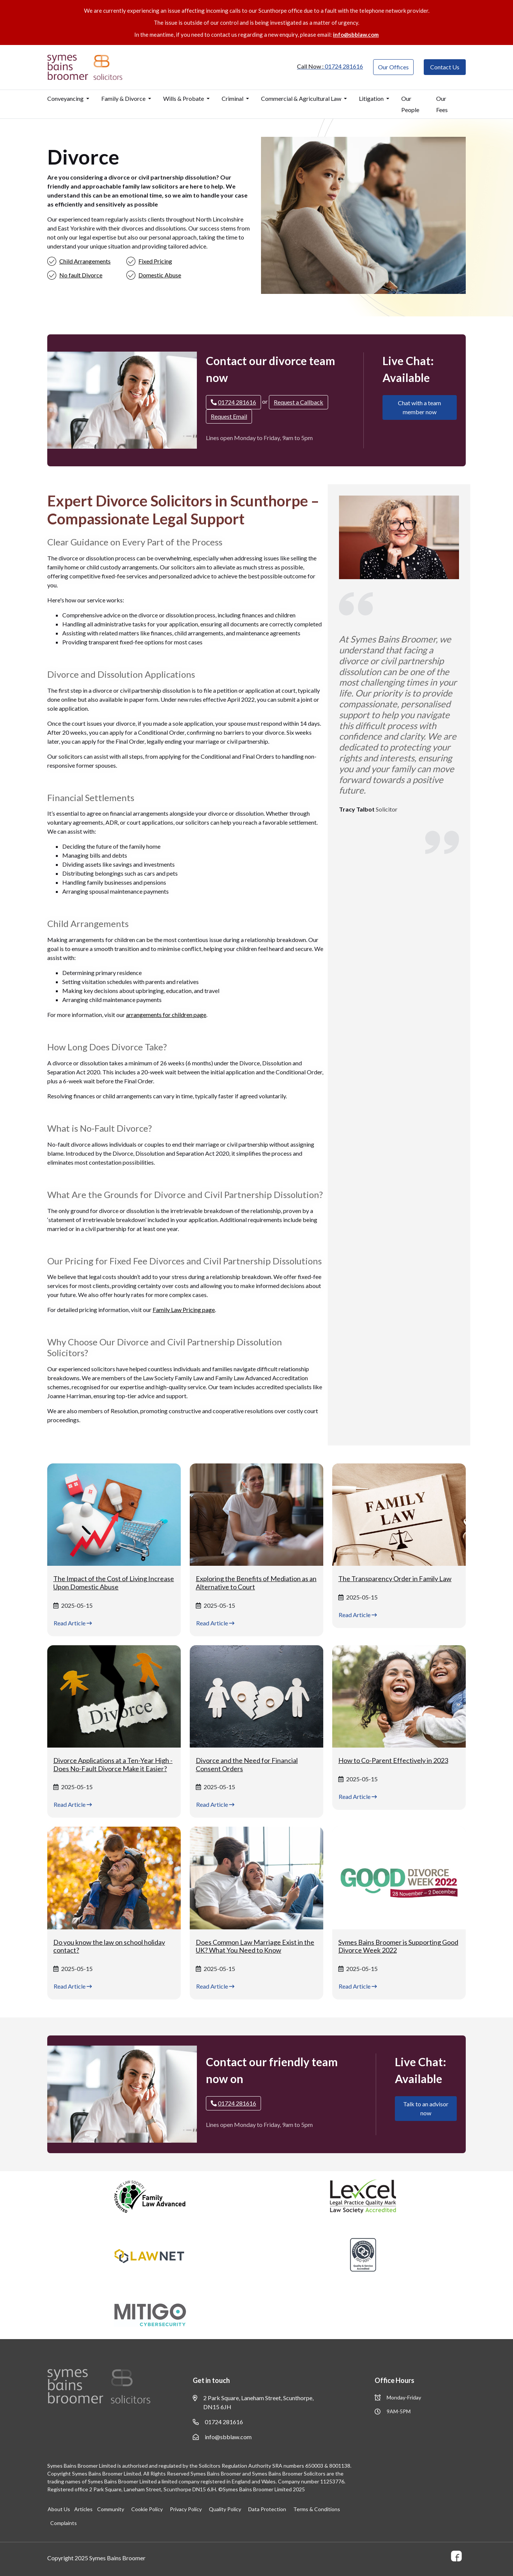 The image size is (513, 2576). Describe the element at coordinates (85, 261) in the screenshot. I see `Child Arrangements` at that location.